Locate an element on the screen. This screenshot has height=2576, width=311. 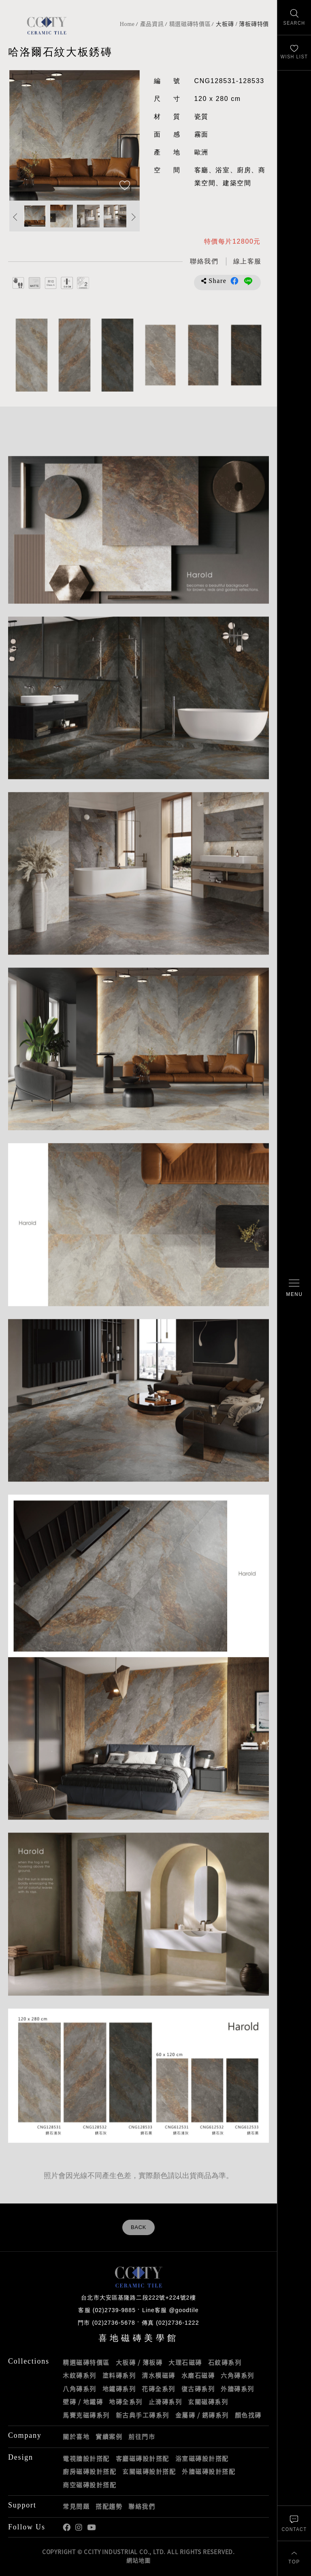
喜地磁磚CCITY is located at coordinates (46, 25).